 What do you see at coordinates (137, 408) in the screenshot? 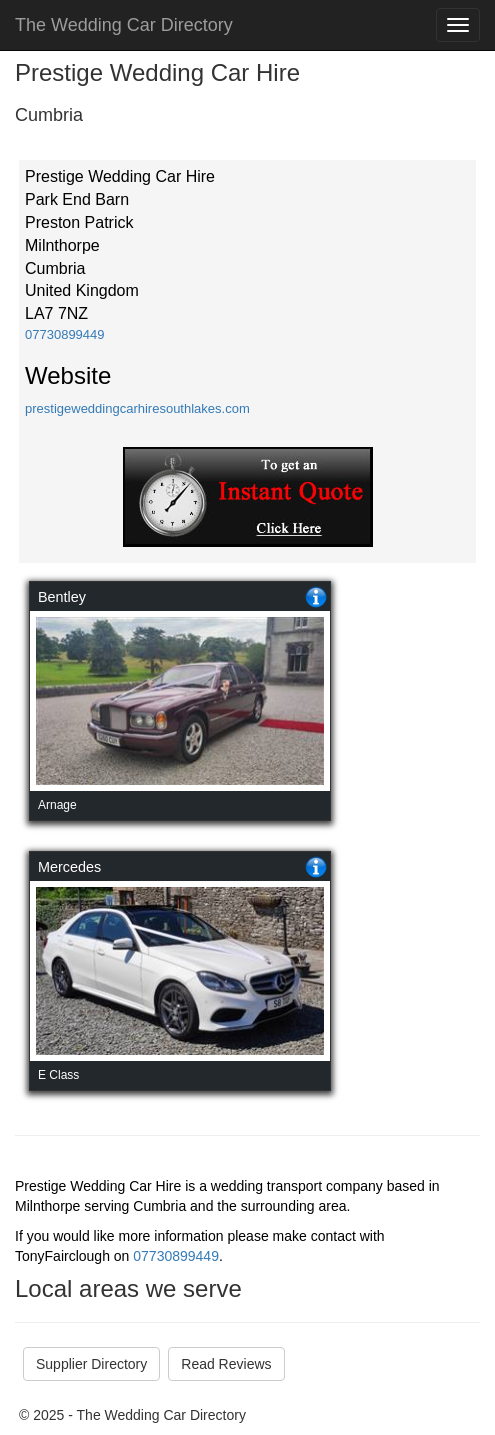
I see `prestigeweddingcarhiresouthlakes.com` at bounding box center [137, 408].